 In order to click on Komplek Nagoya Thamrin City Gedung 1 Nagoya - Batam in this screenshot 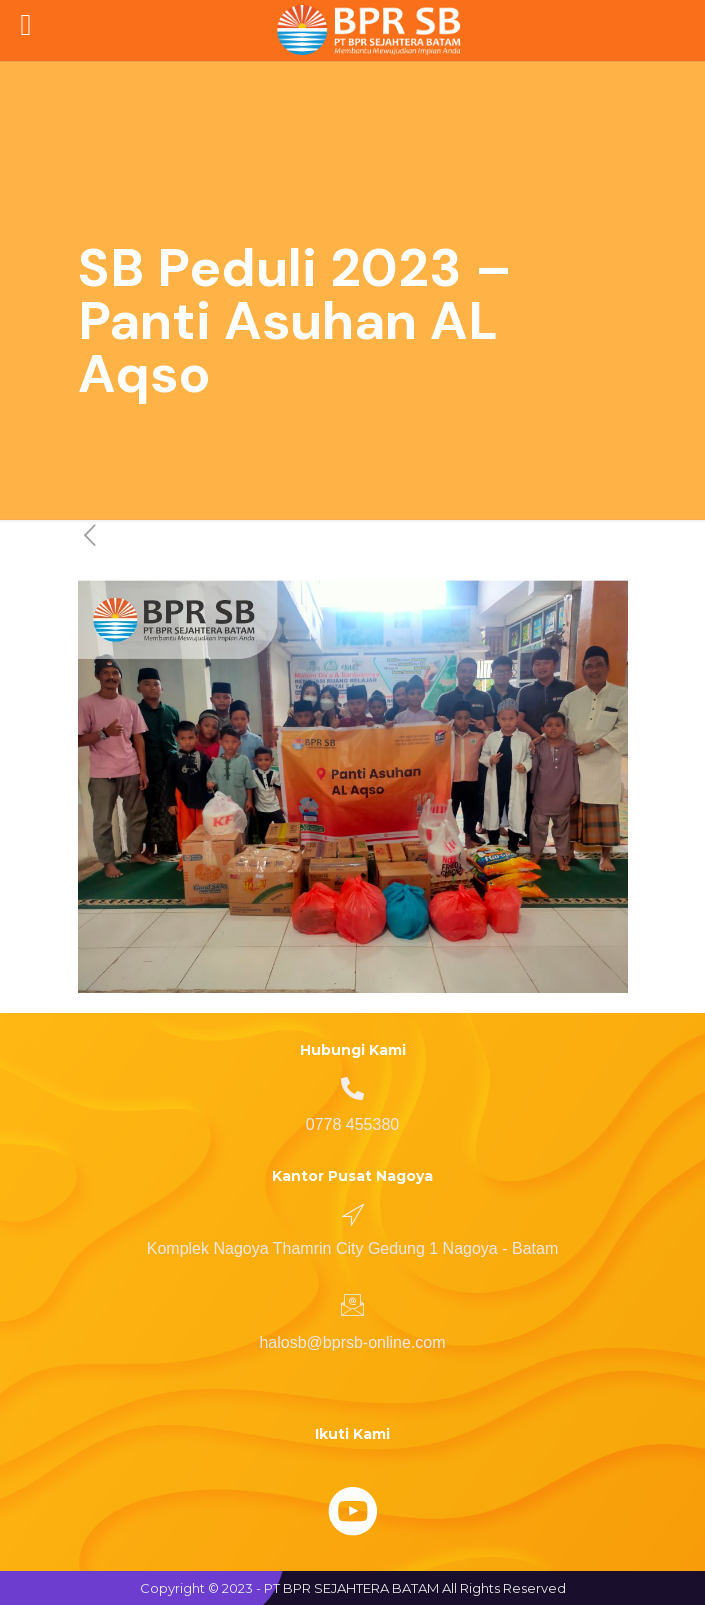, I will do `click(352, 1248)`.